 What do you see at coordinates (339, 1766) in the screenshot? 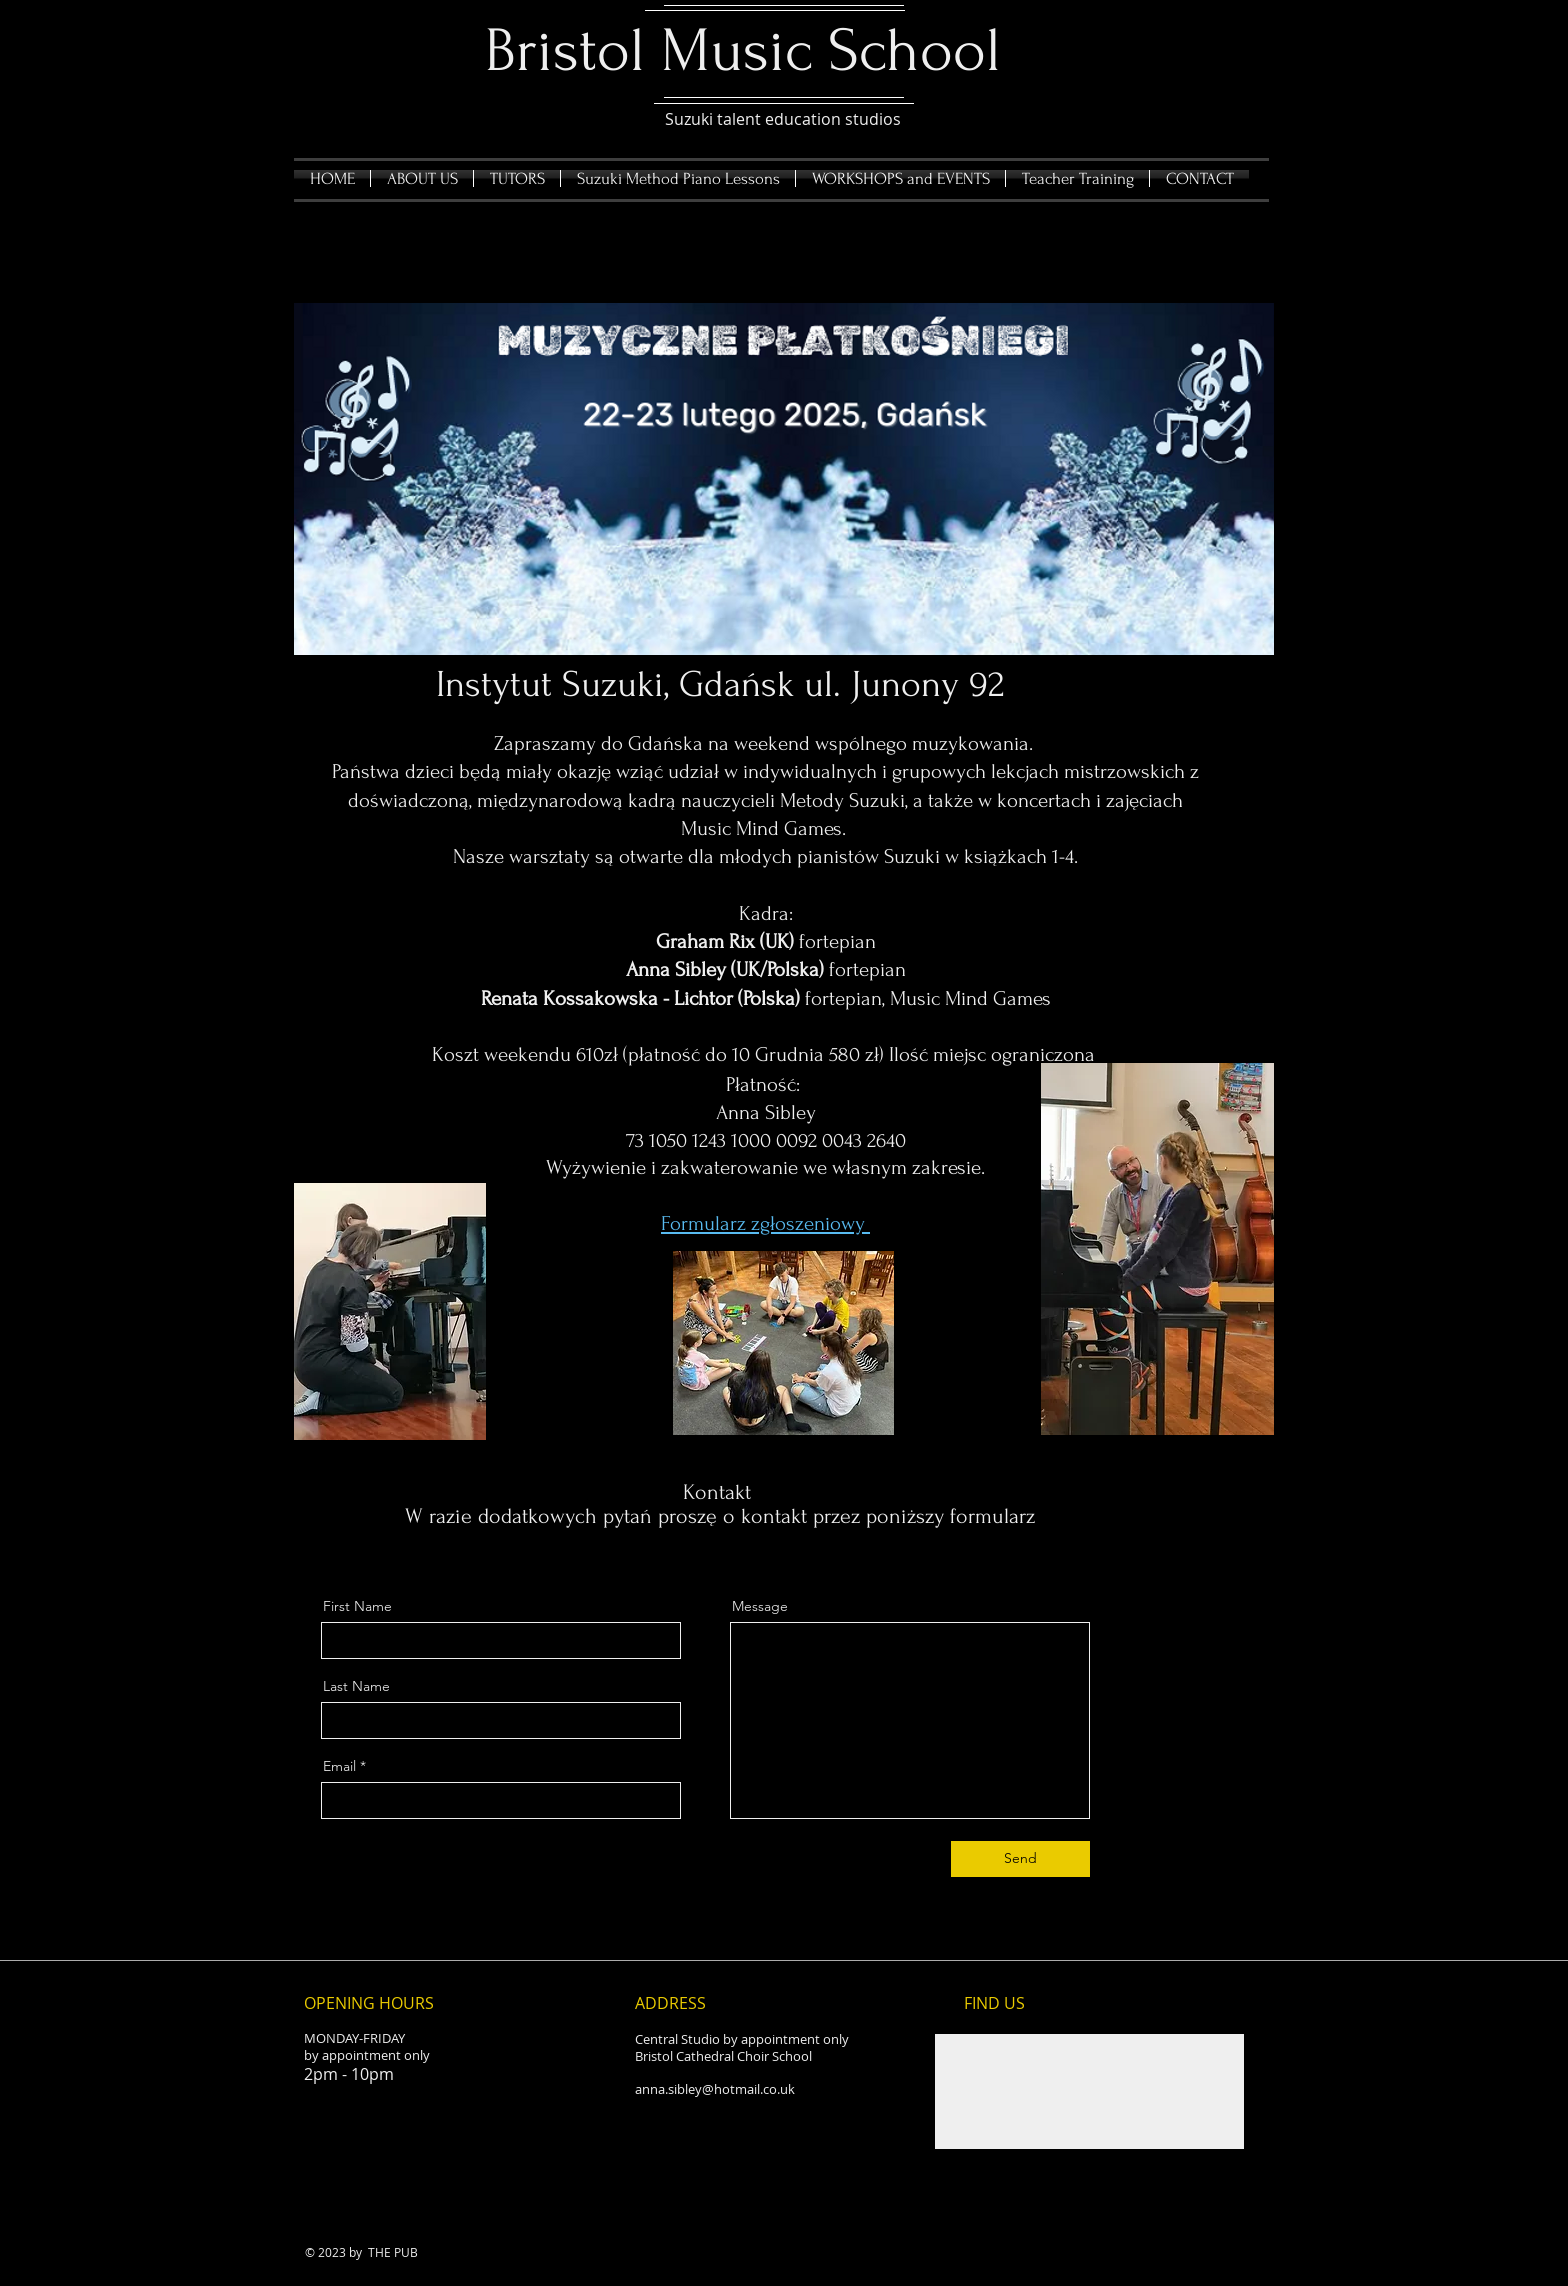
I see `Email` at bounding box center [339, 1766].